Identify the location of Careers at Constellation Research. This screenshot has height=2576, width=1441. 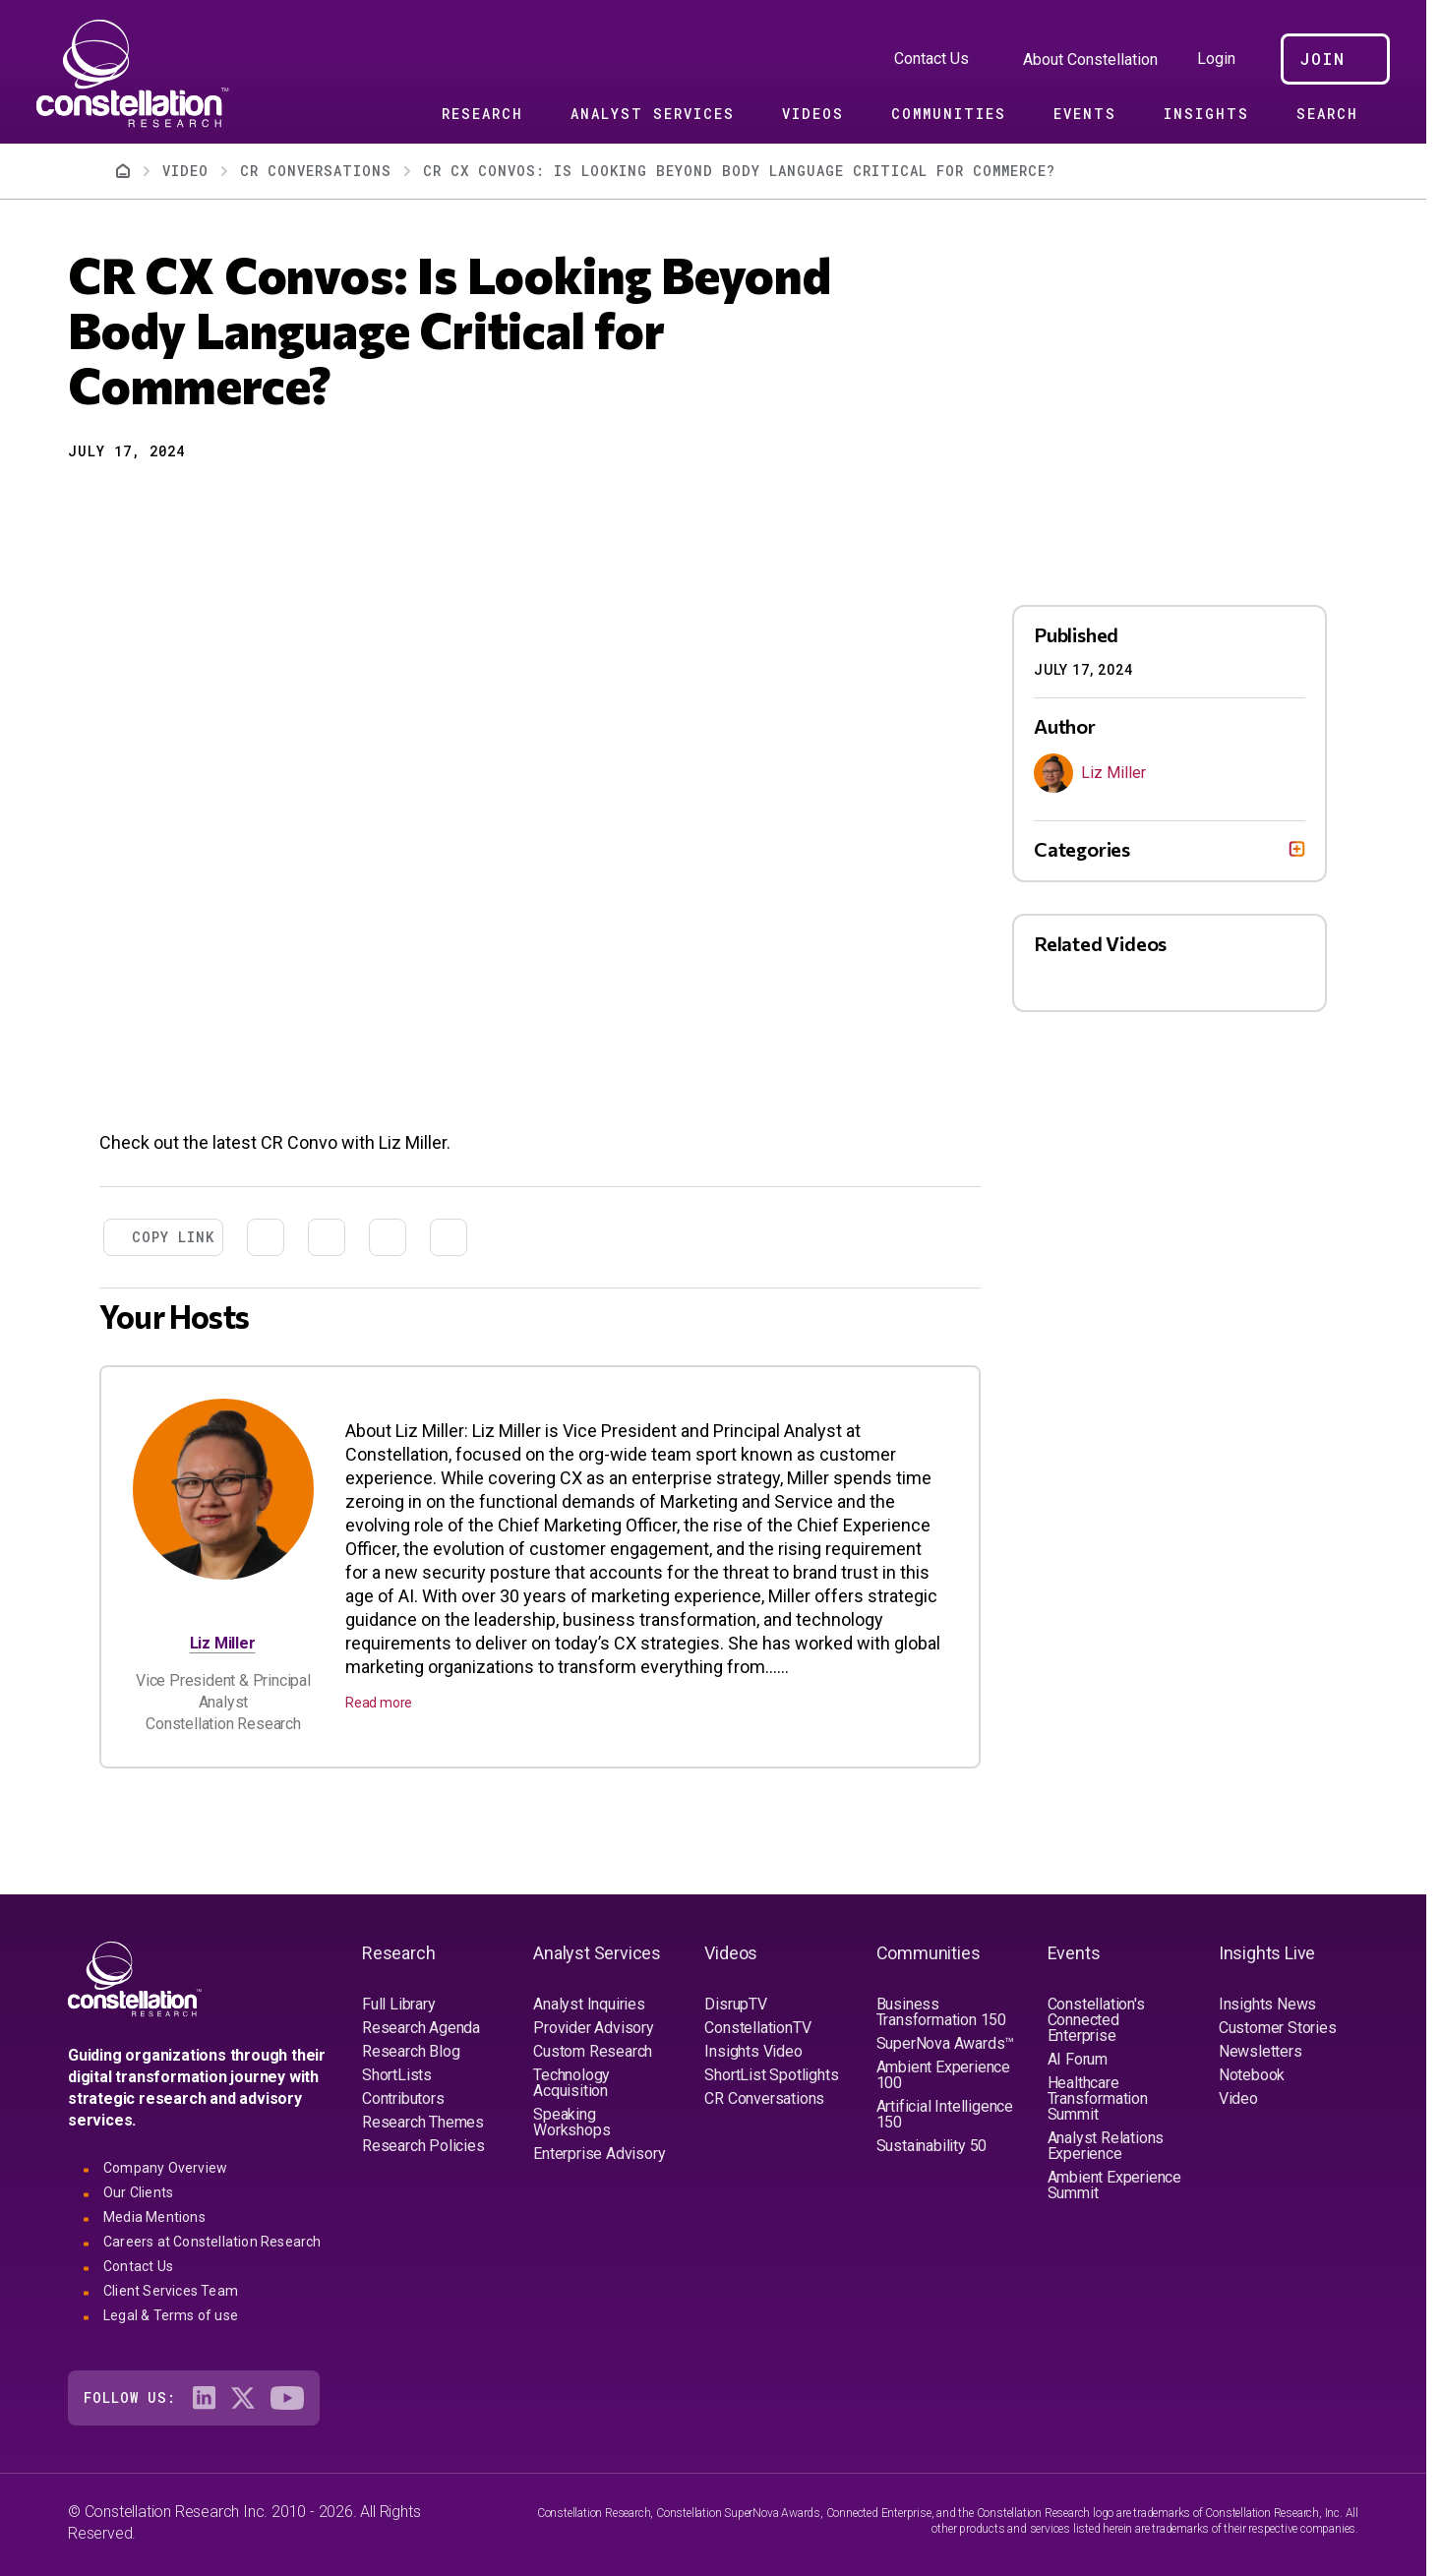
(212, 2241).